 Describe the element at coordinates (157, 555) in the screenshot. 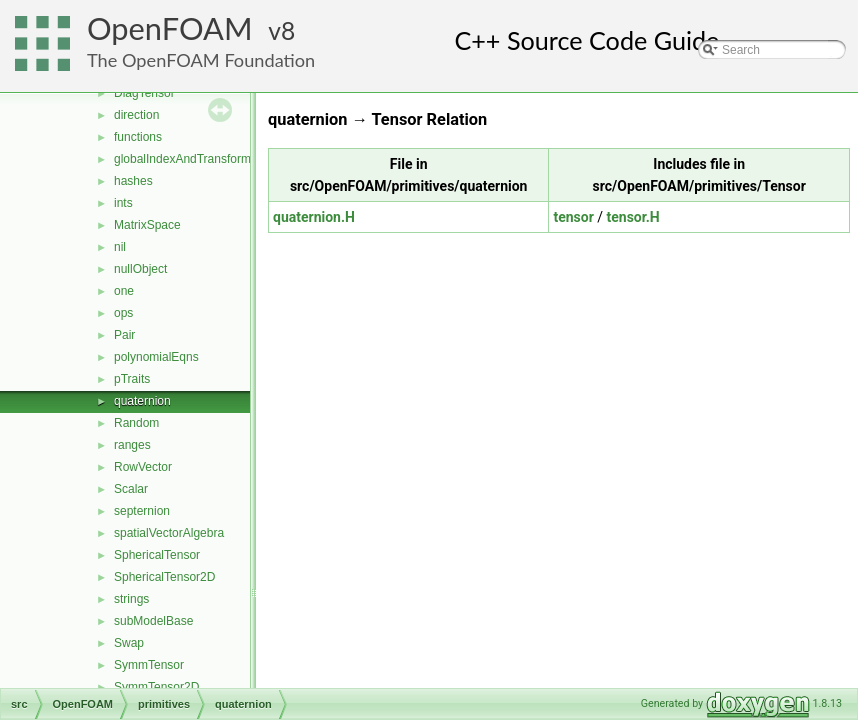

I see `SphericalTensor` at that location.